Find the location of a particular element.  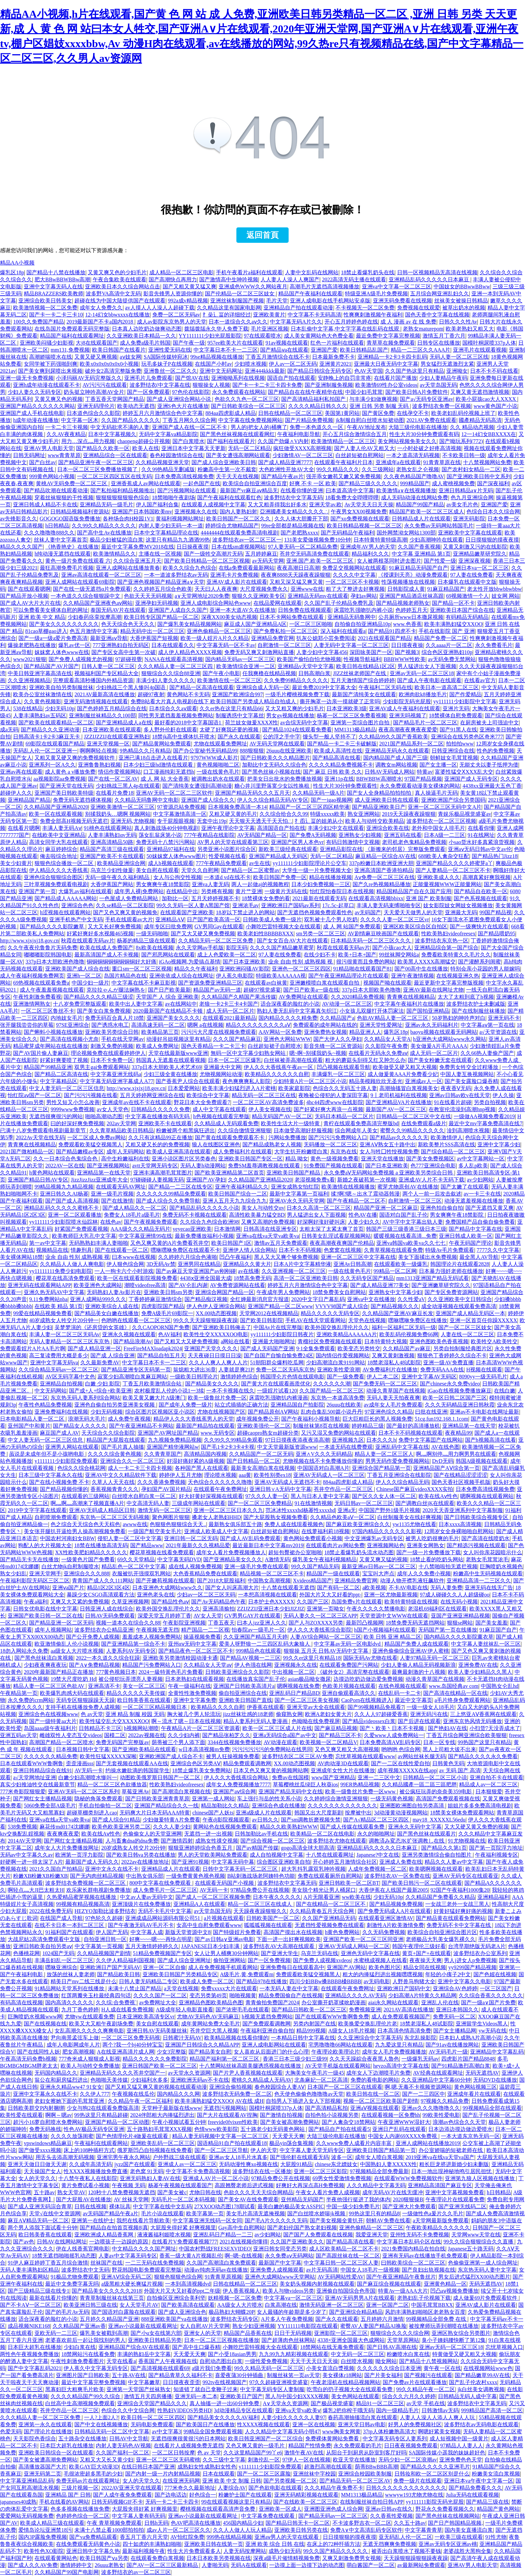

亚洲欧美精品AAAAAA片 is located at coordinates (346, 1334).